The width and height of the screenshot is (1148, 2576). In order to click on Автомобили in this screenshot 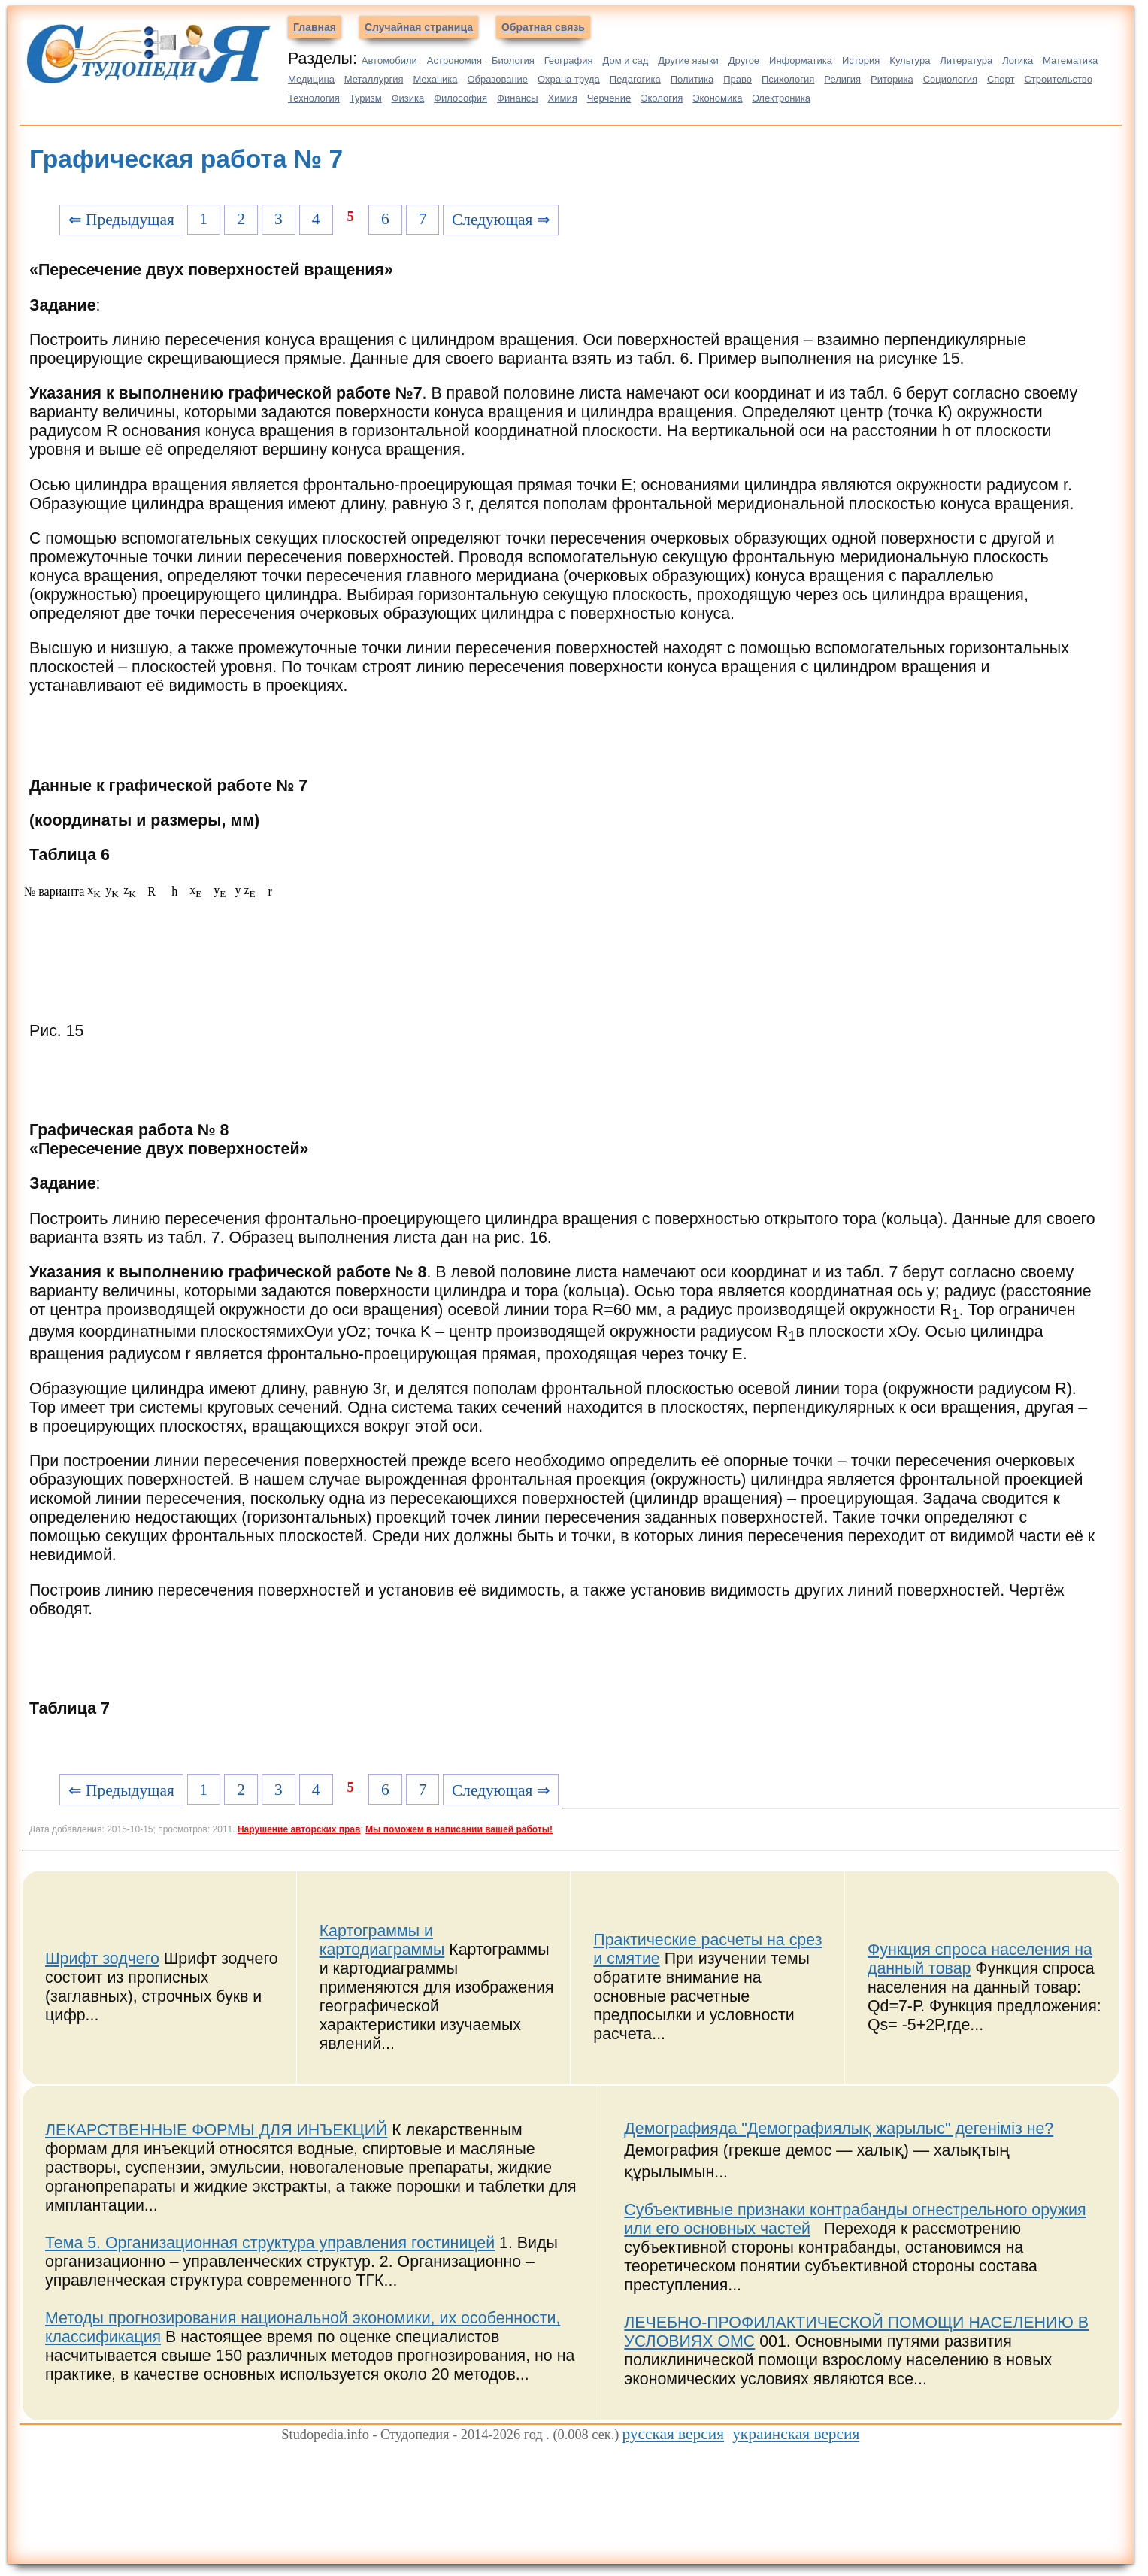, I will do `click(389, 60)`.